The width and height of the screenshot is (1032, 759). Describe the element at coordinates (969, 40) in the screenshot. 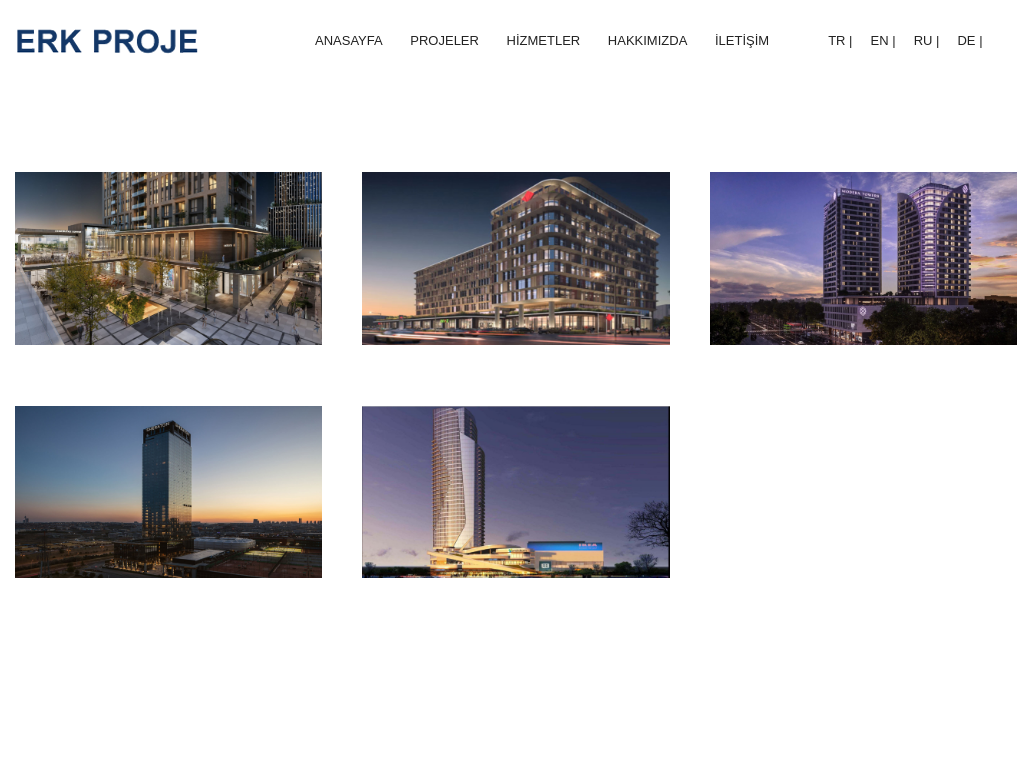

I see `DE |` at that location.